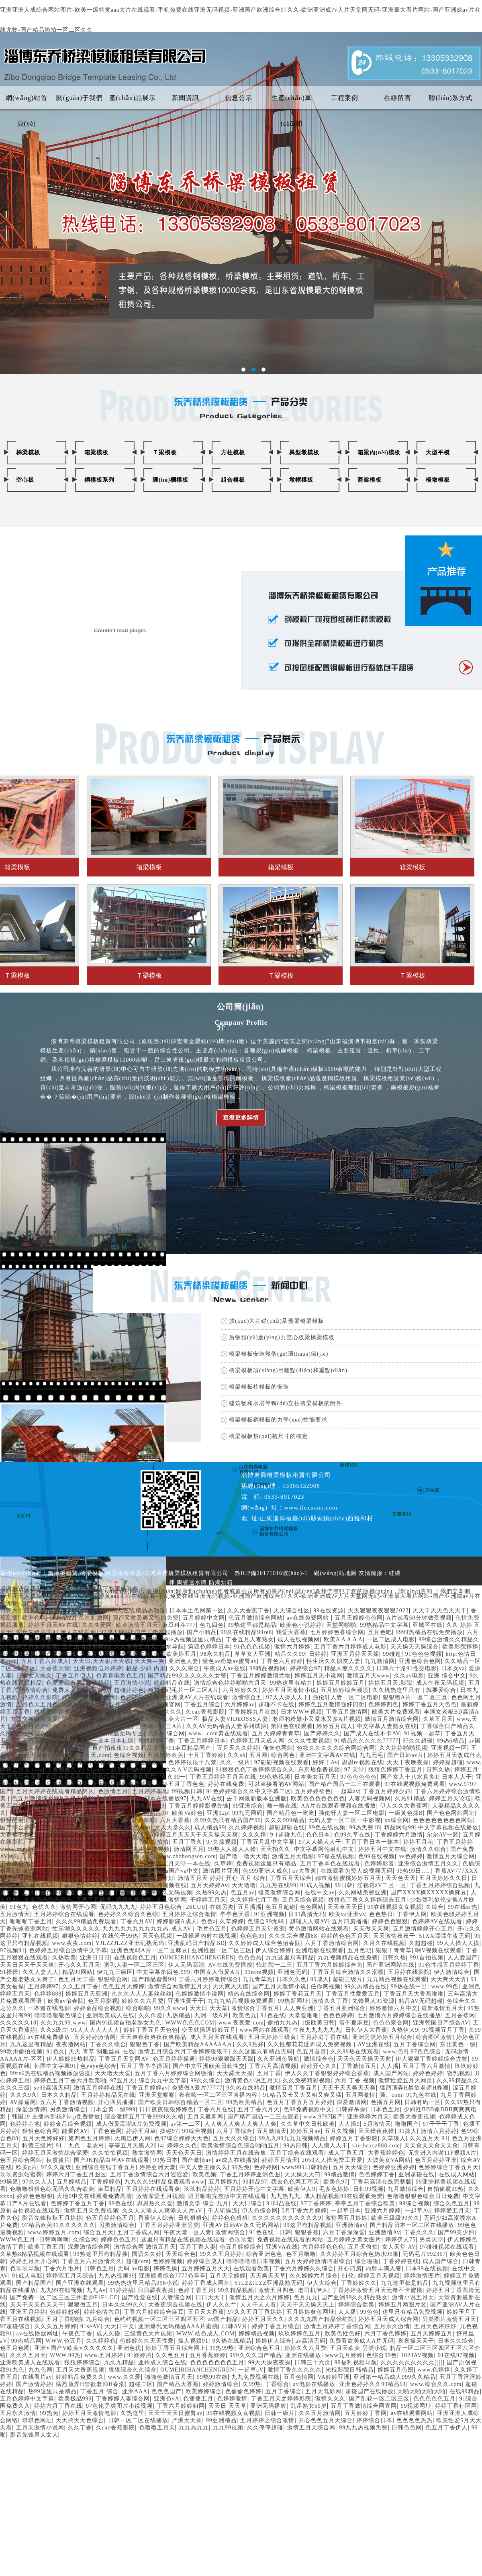  I want to click on 久久久人人人妻丝丝丝, so click(142, 1994).